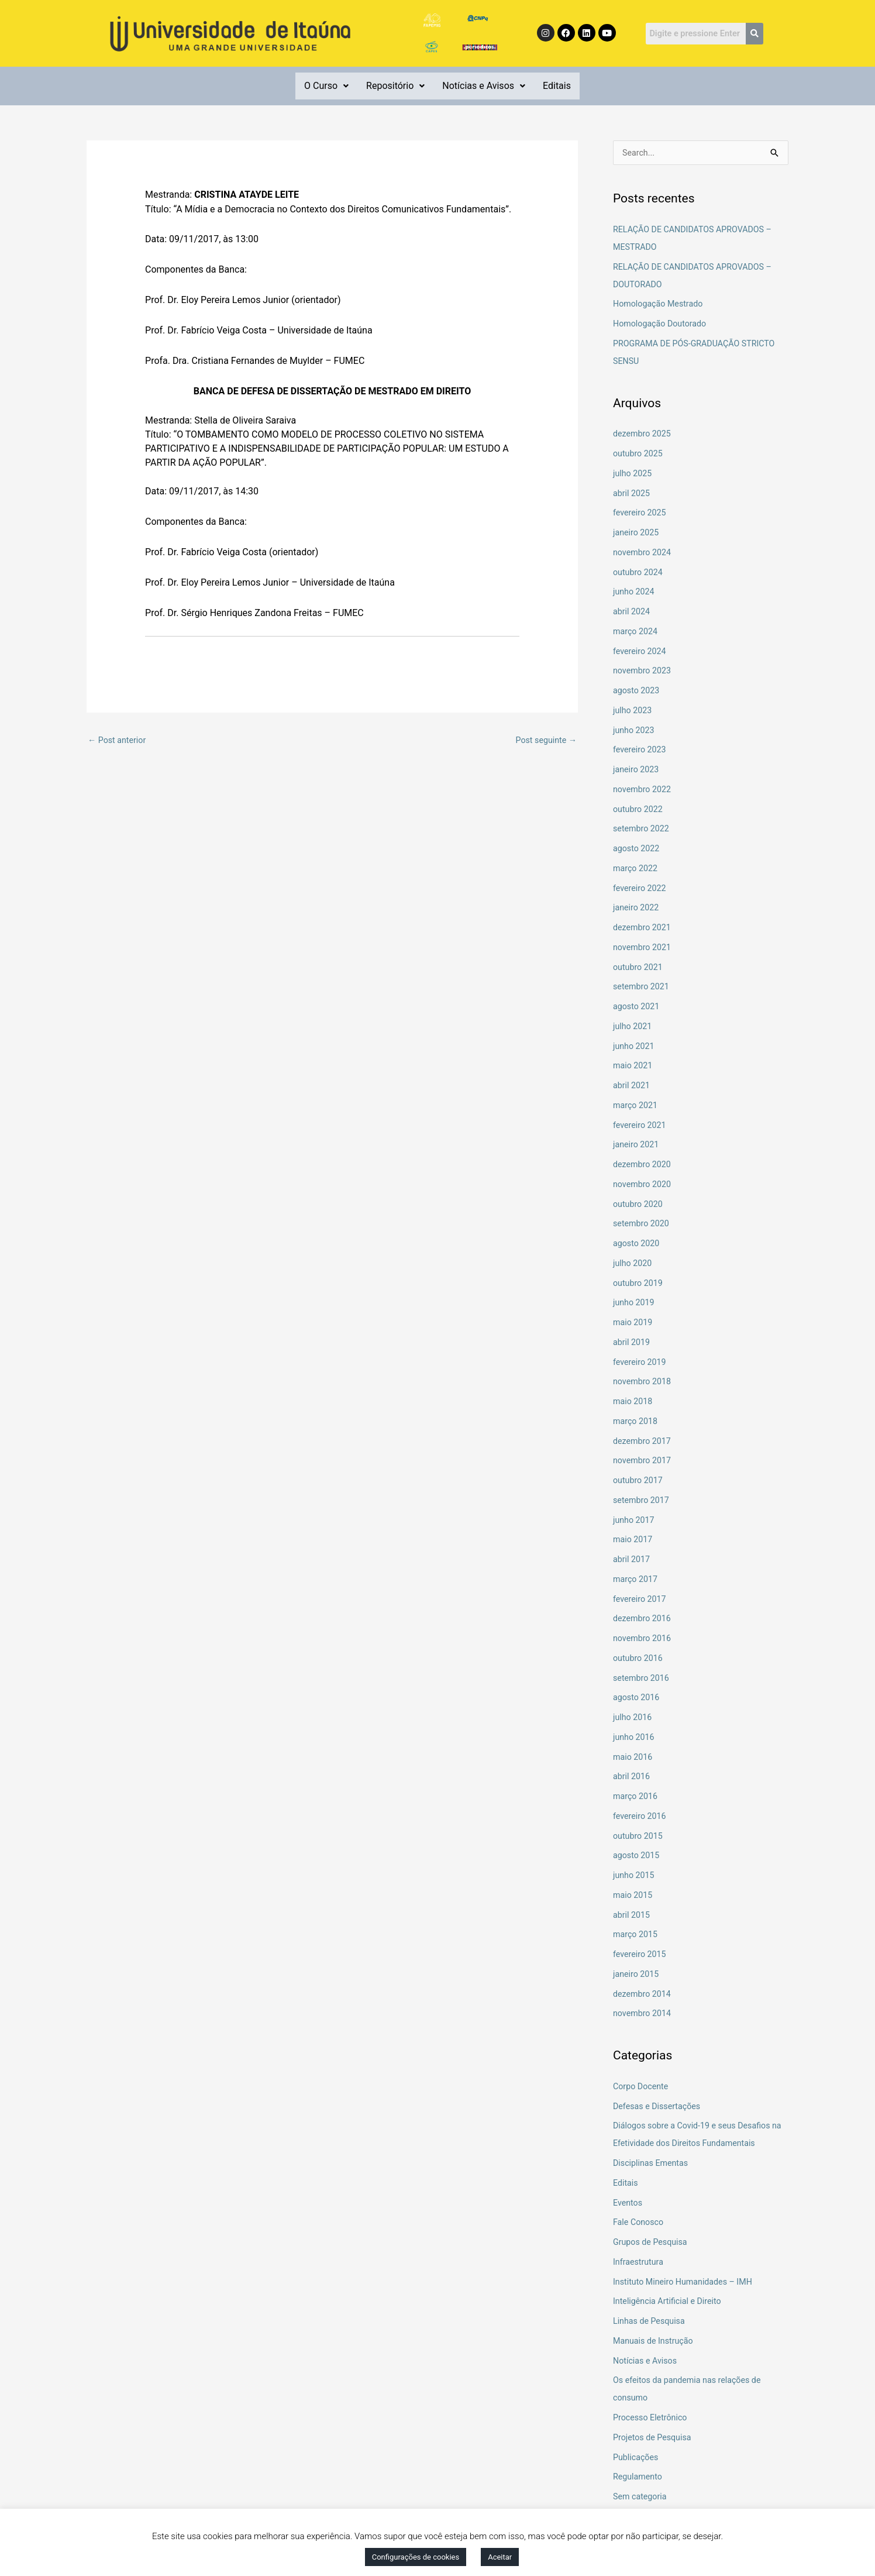  Describe the element at coordinates (632, 1343) in the screenshot. I see `abril 2019` at that location.